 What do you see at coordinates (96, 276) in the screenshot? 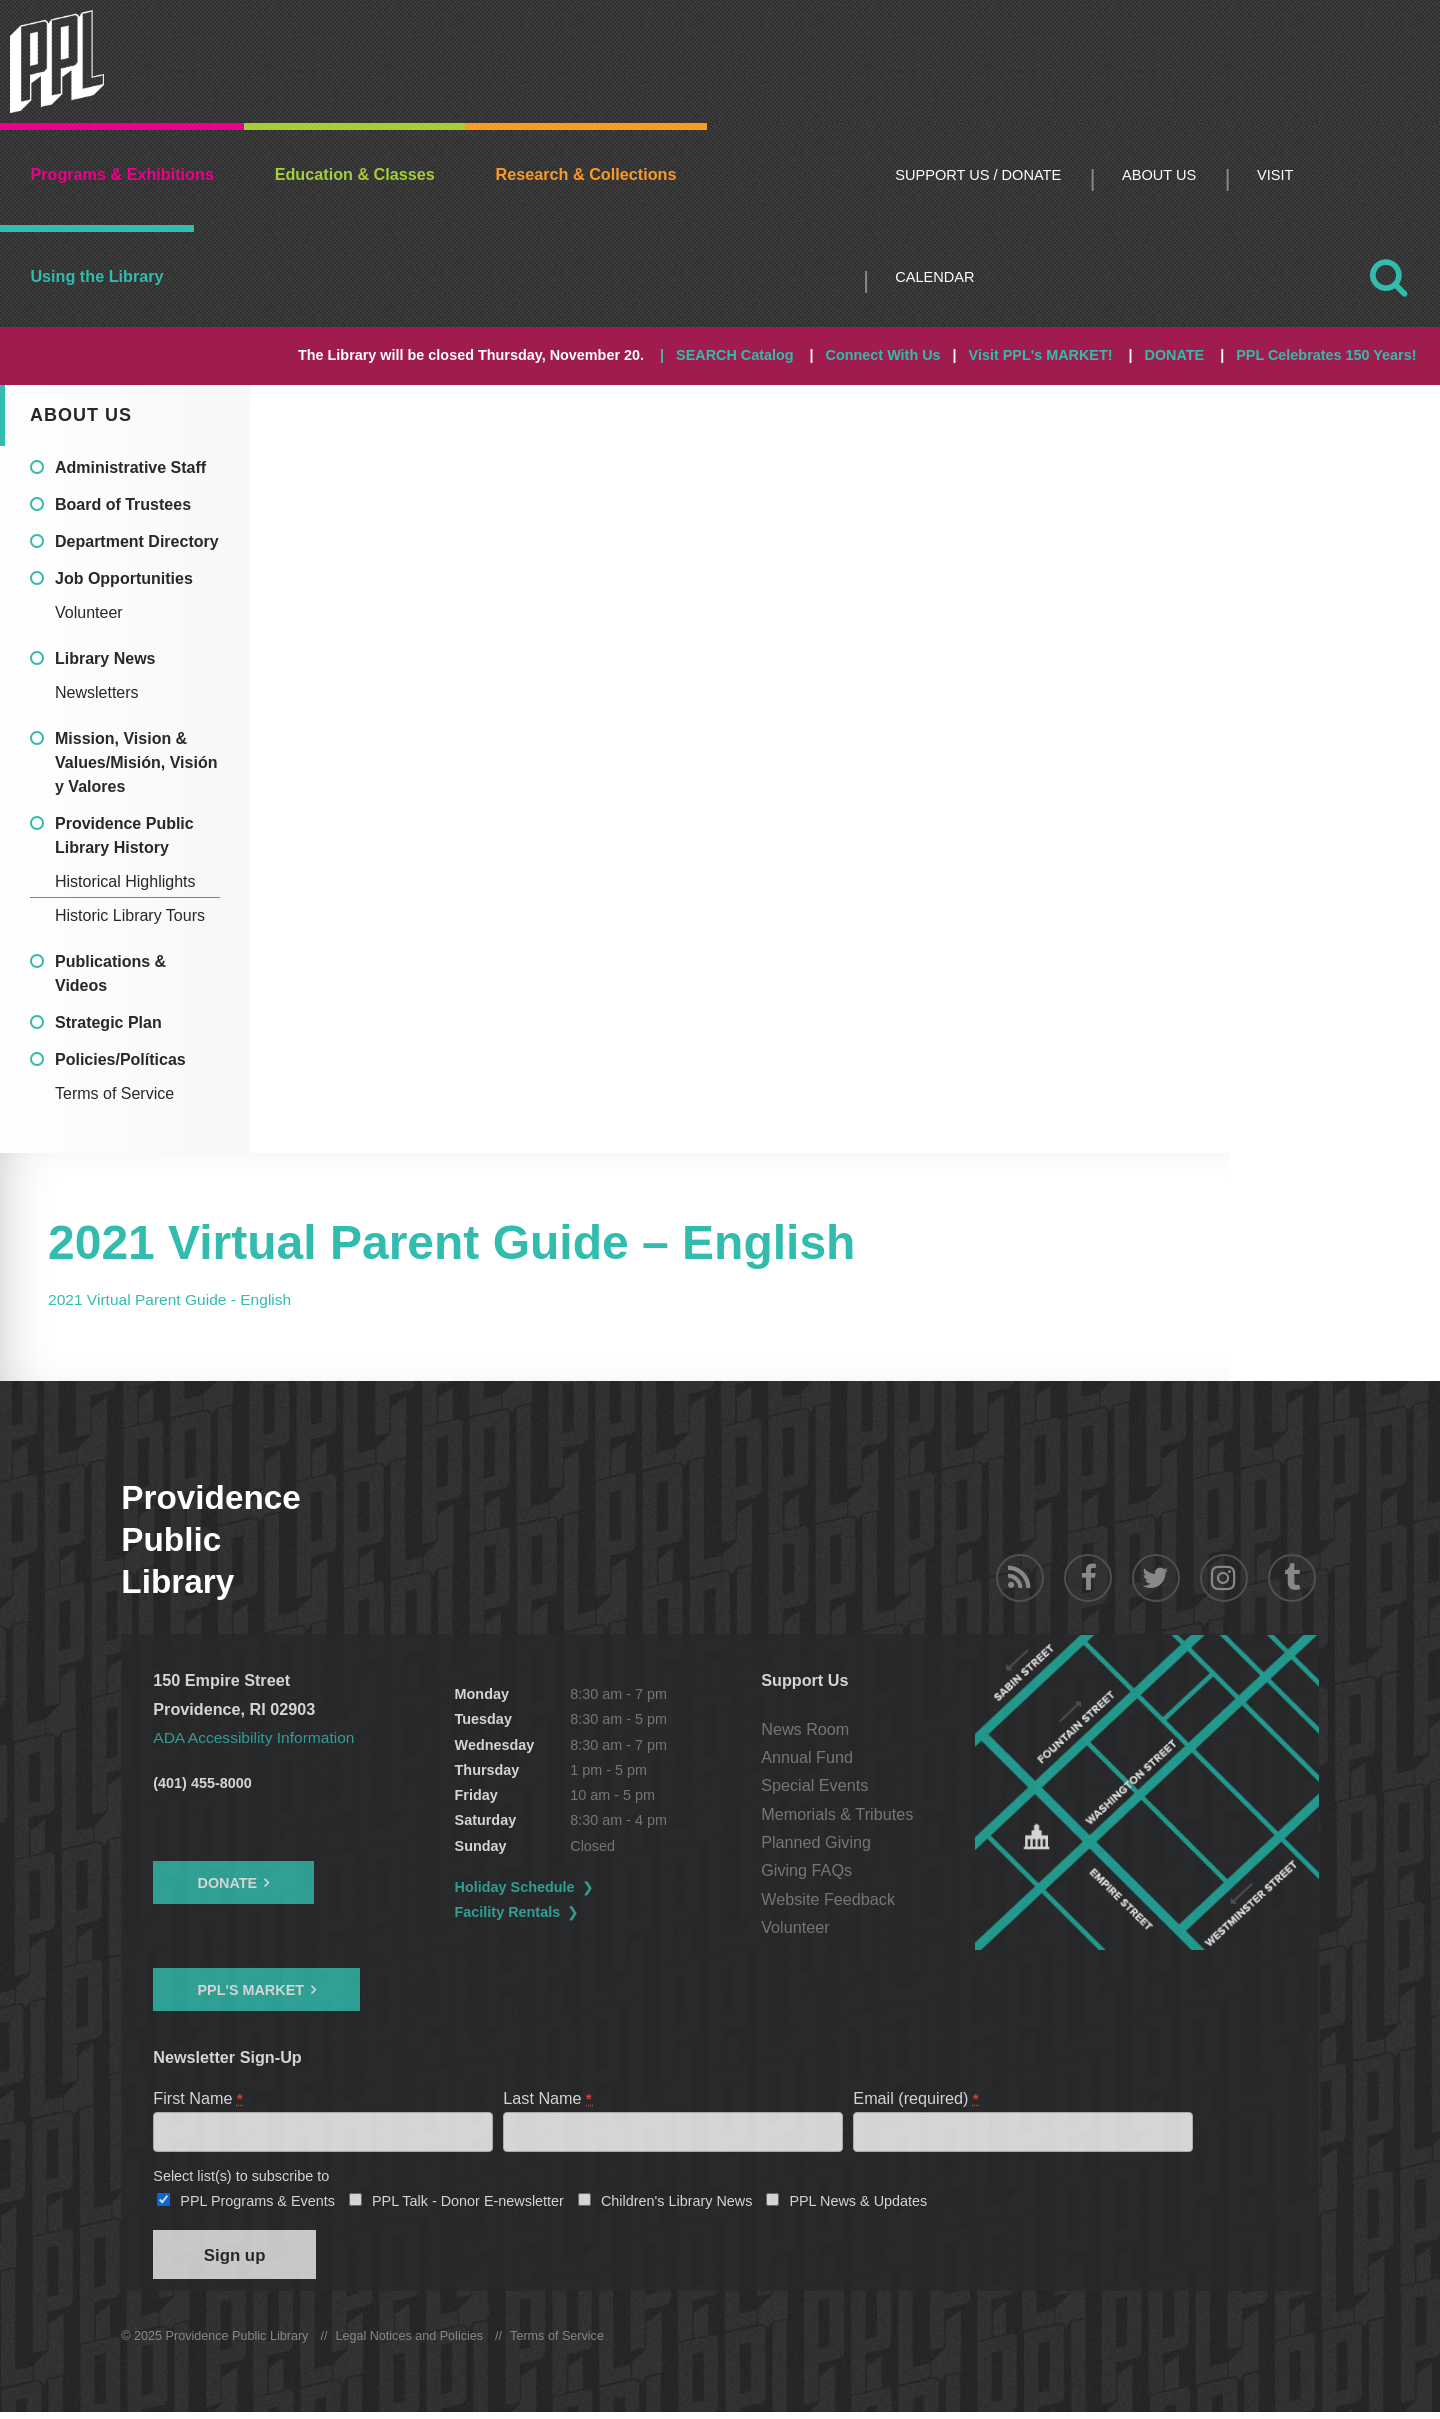
I see `Using the Library` at bounding box center [96, 276].